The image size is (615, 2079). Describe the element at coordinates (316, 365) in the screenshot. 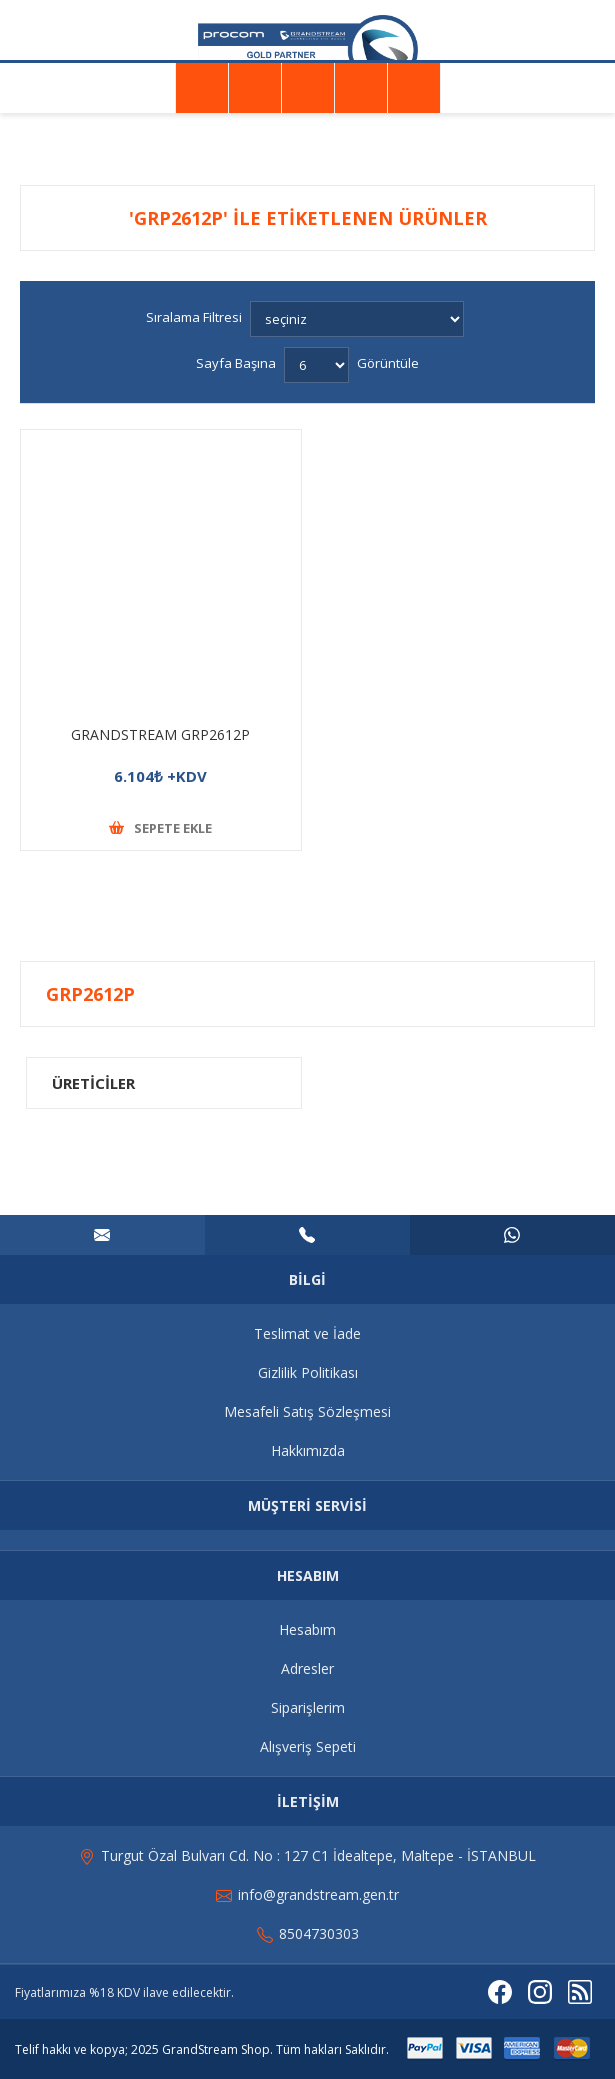

I see `[Sayfa başına ürün sayısını seçin]` at that location.